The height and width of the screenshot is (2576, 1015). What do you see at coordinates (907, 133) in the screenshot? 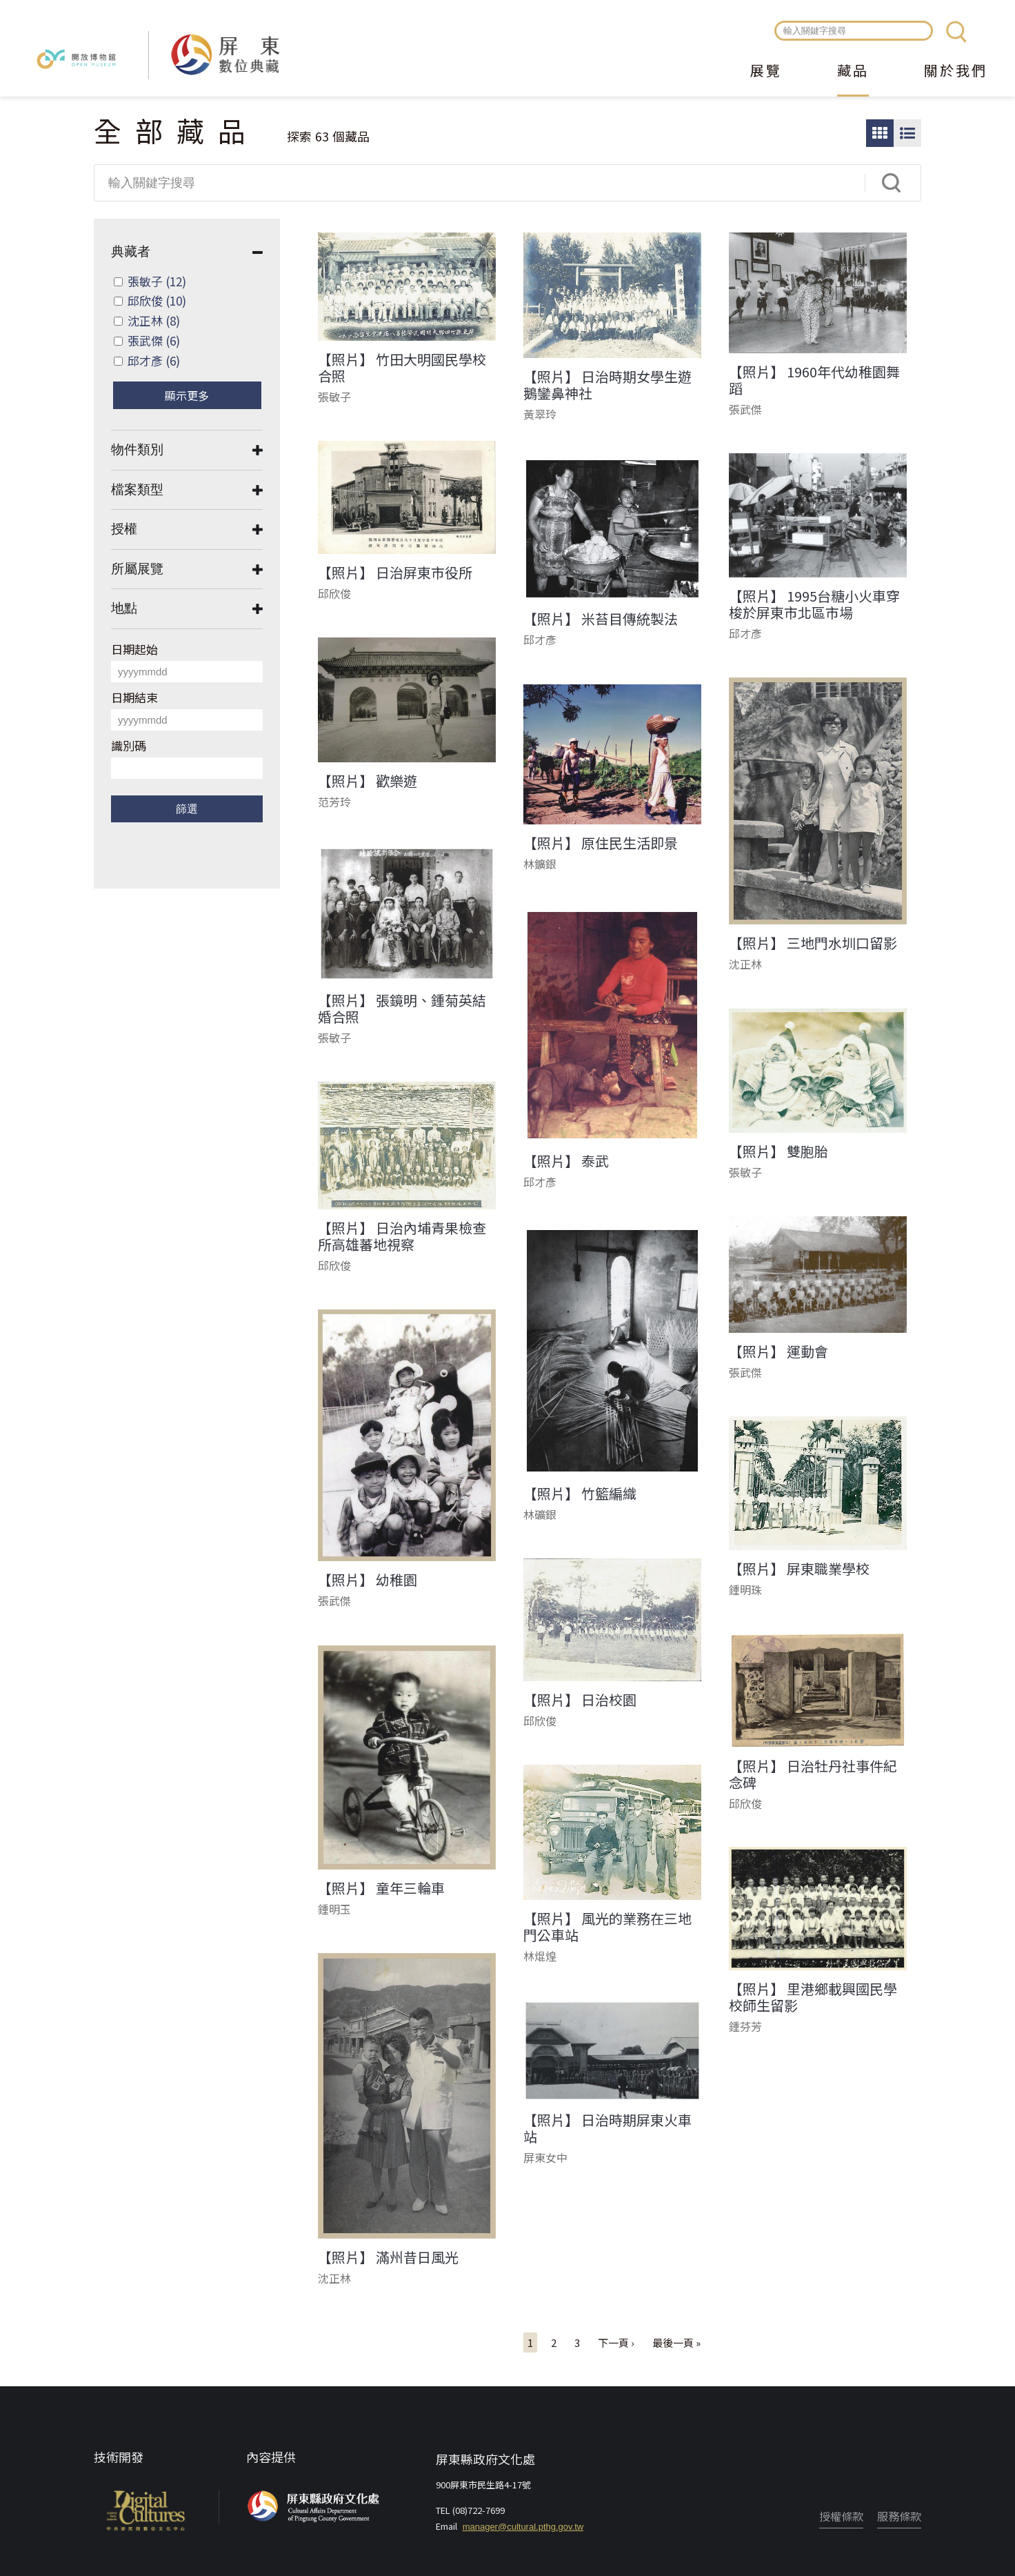
I see `圖文瀏覽模式` at bounding box center [907, 133].